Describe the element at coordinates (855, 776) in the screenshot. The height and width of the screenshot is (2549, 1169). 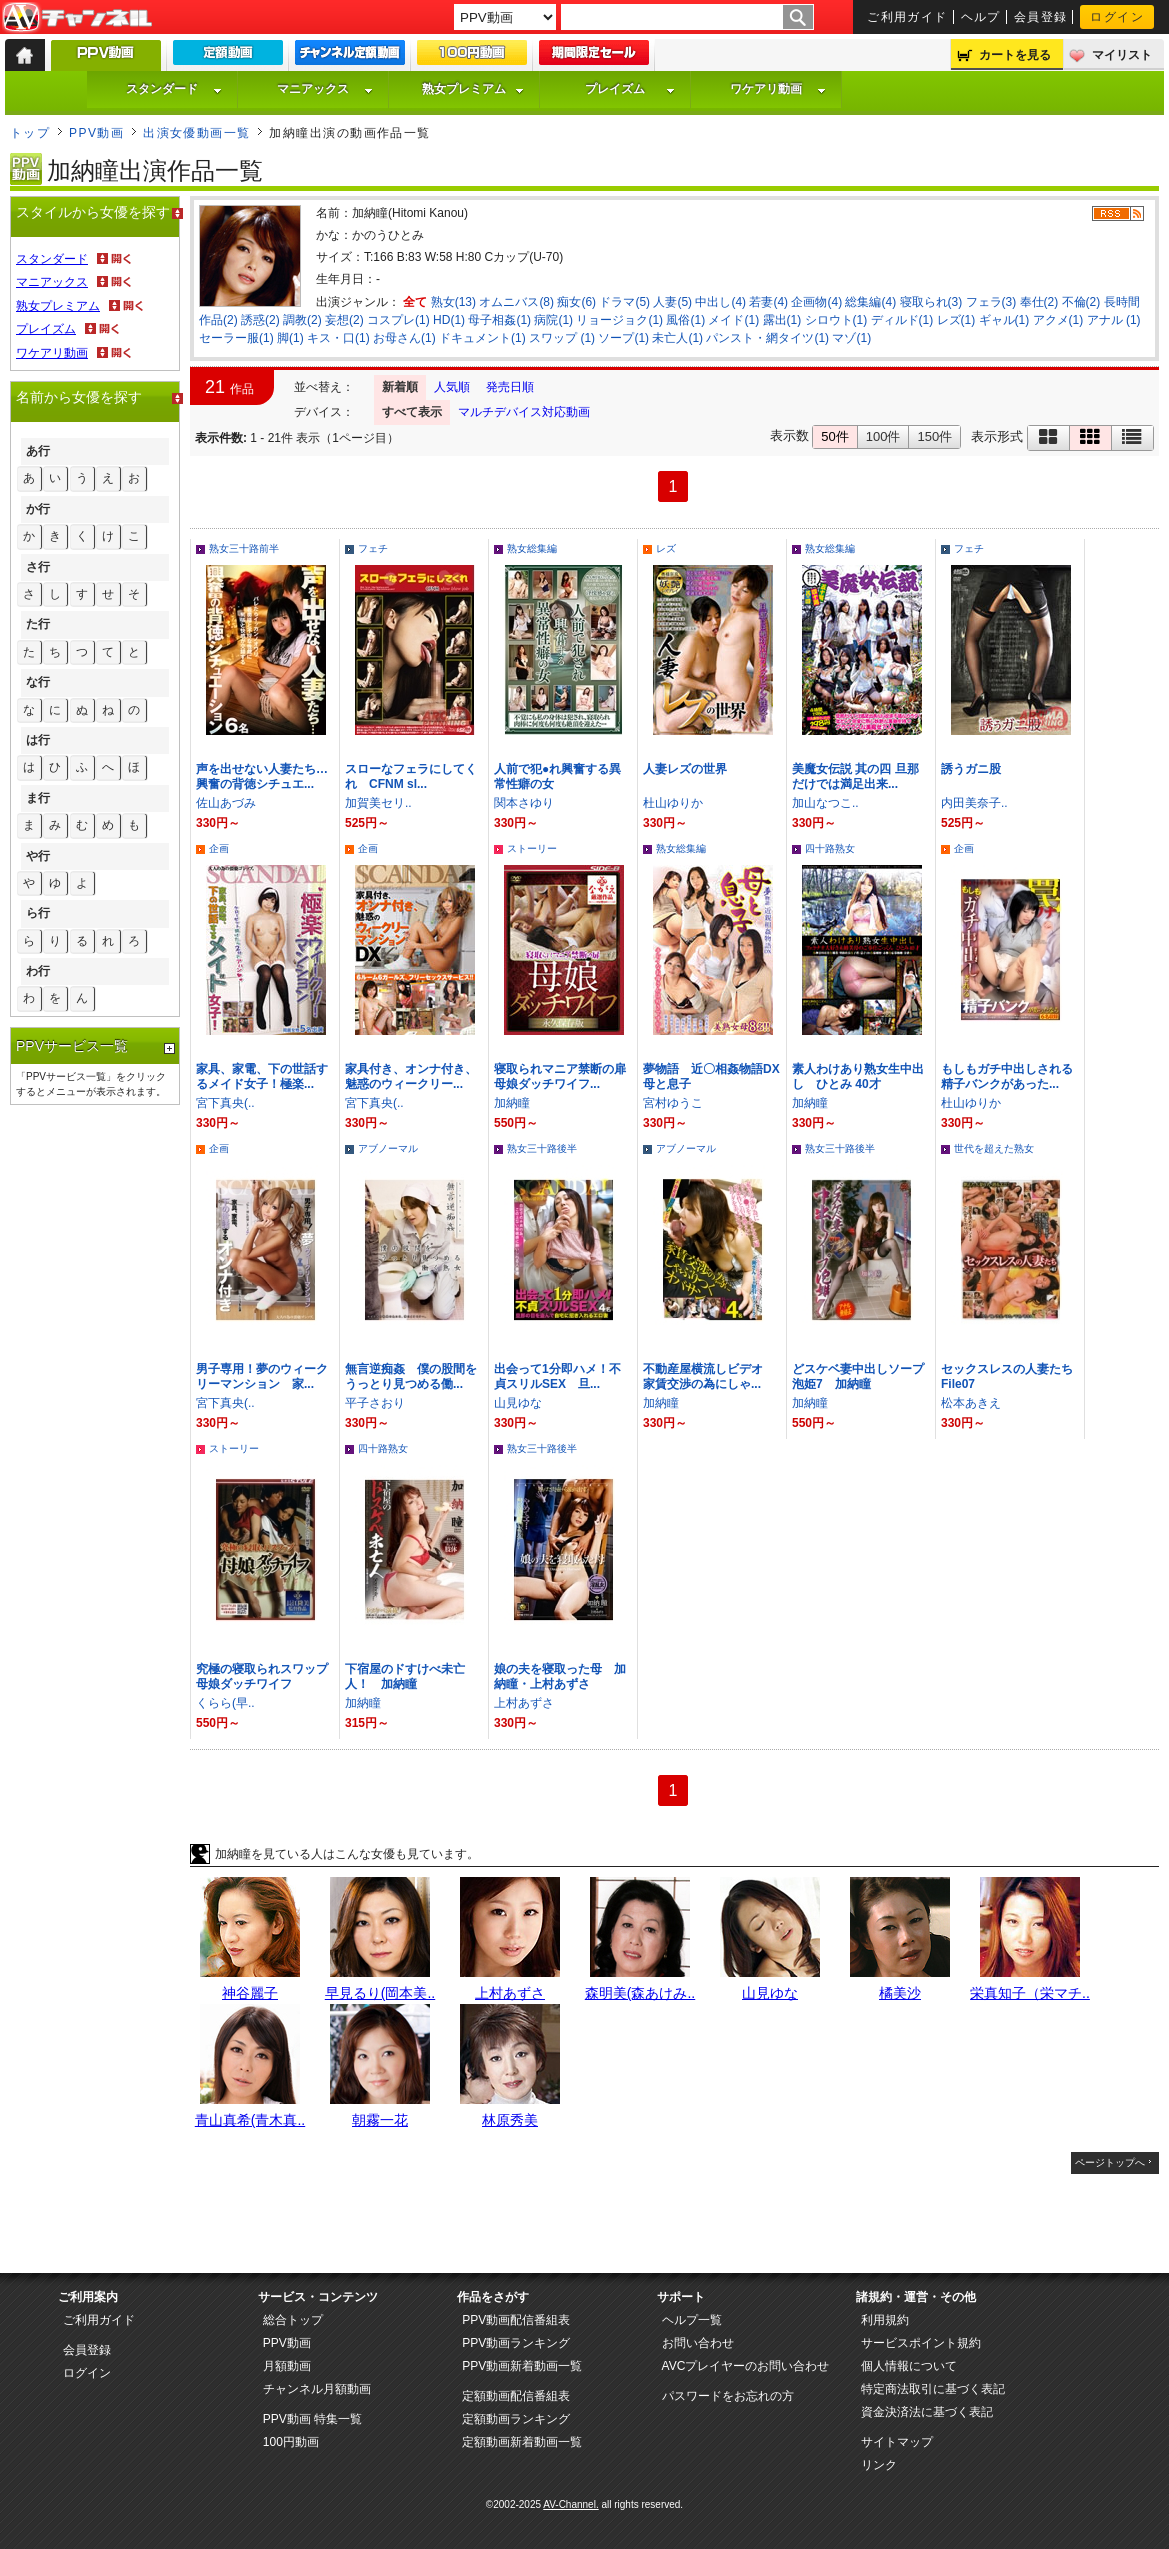
I see `美魔女伝説 其の四 旦那だけでは満足出来...` at that location.